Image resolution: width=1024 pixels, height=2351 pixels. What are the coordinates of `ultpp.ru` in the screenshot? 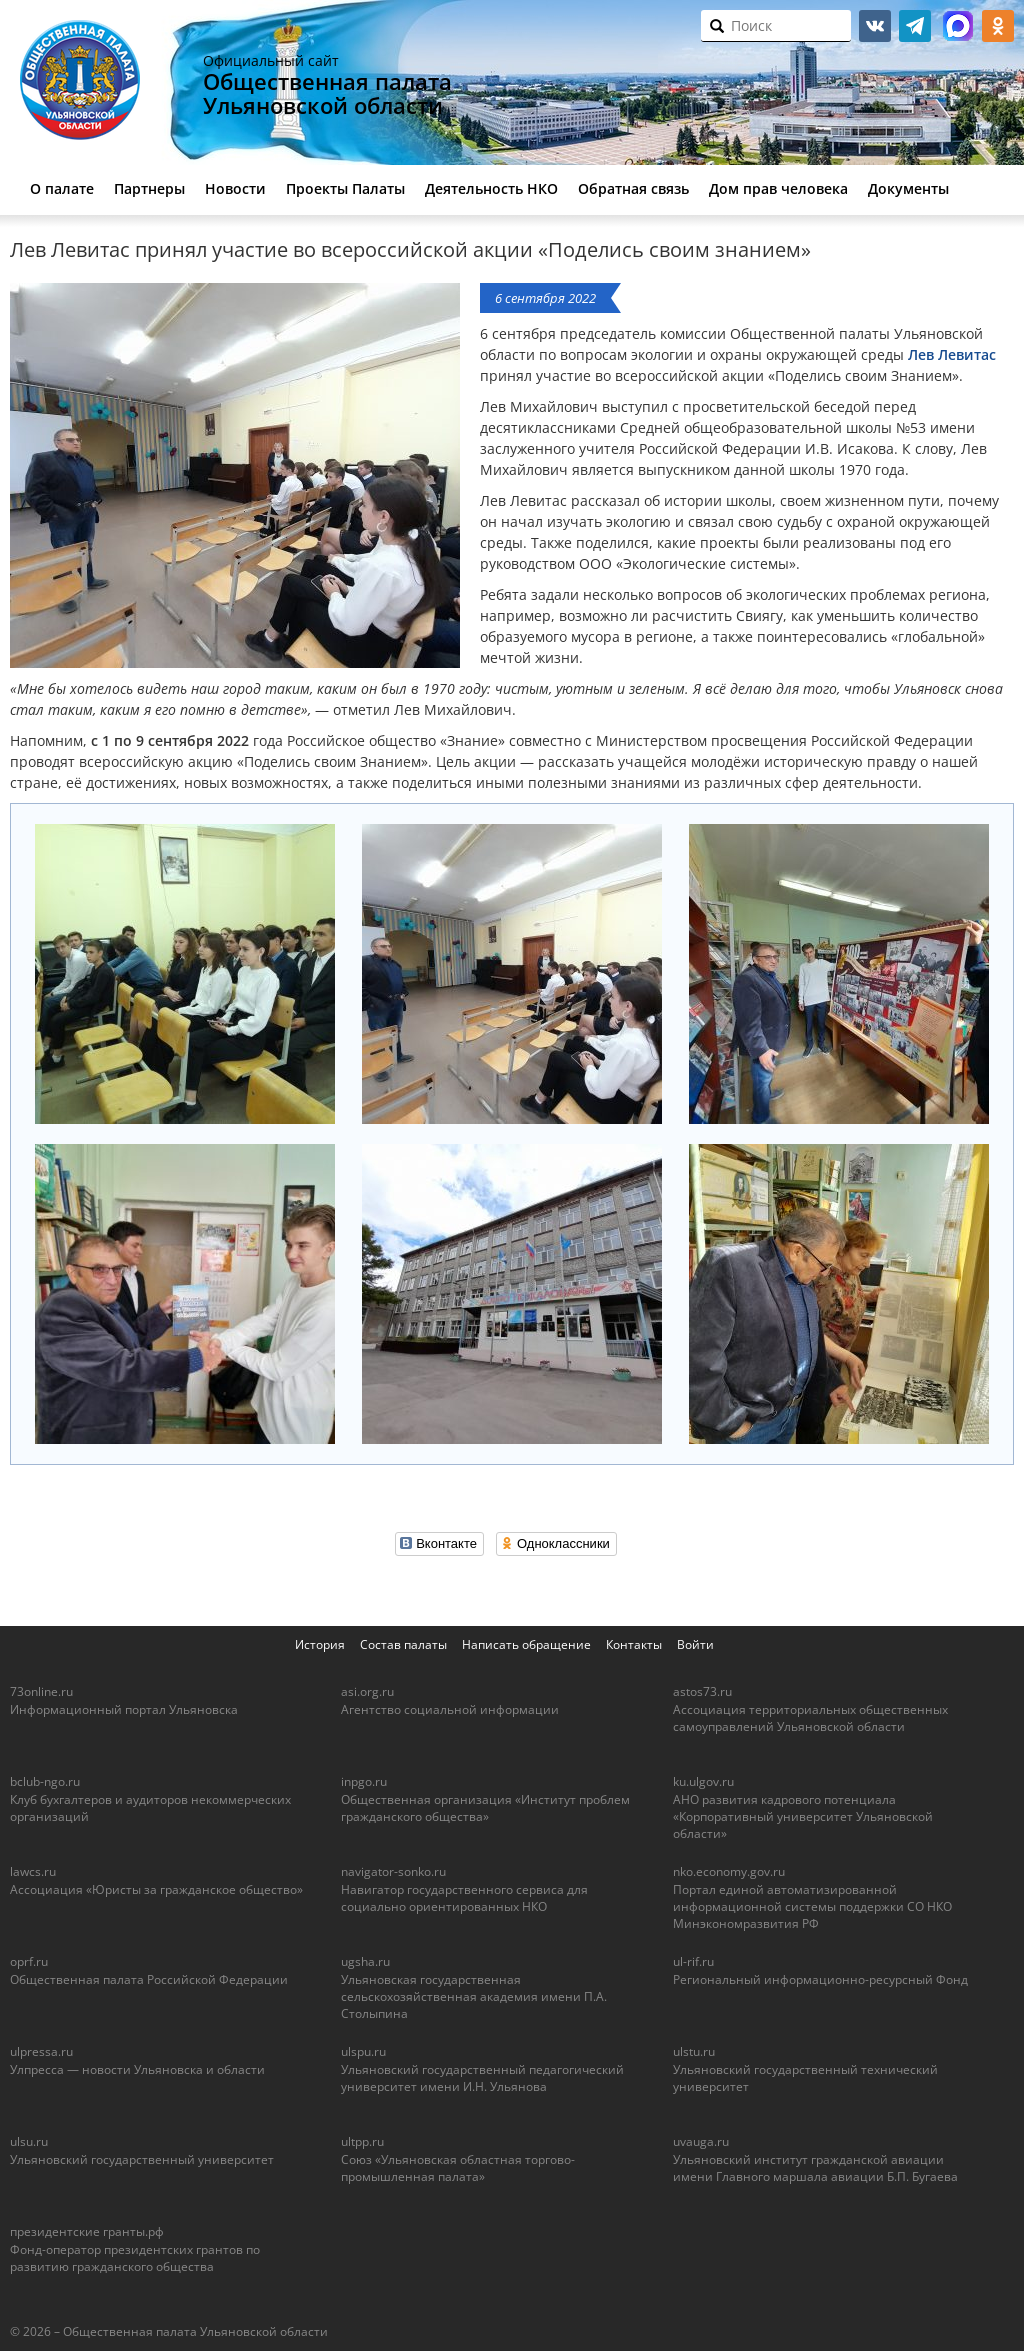 It's located at (362, 2141).